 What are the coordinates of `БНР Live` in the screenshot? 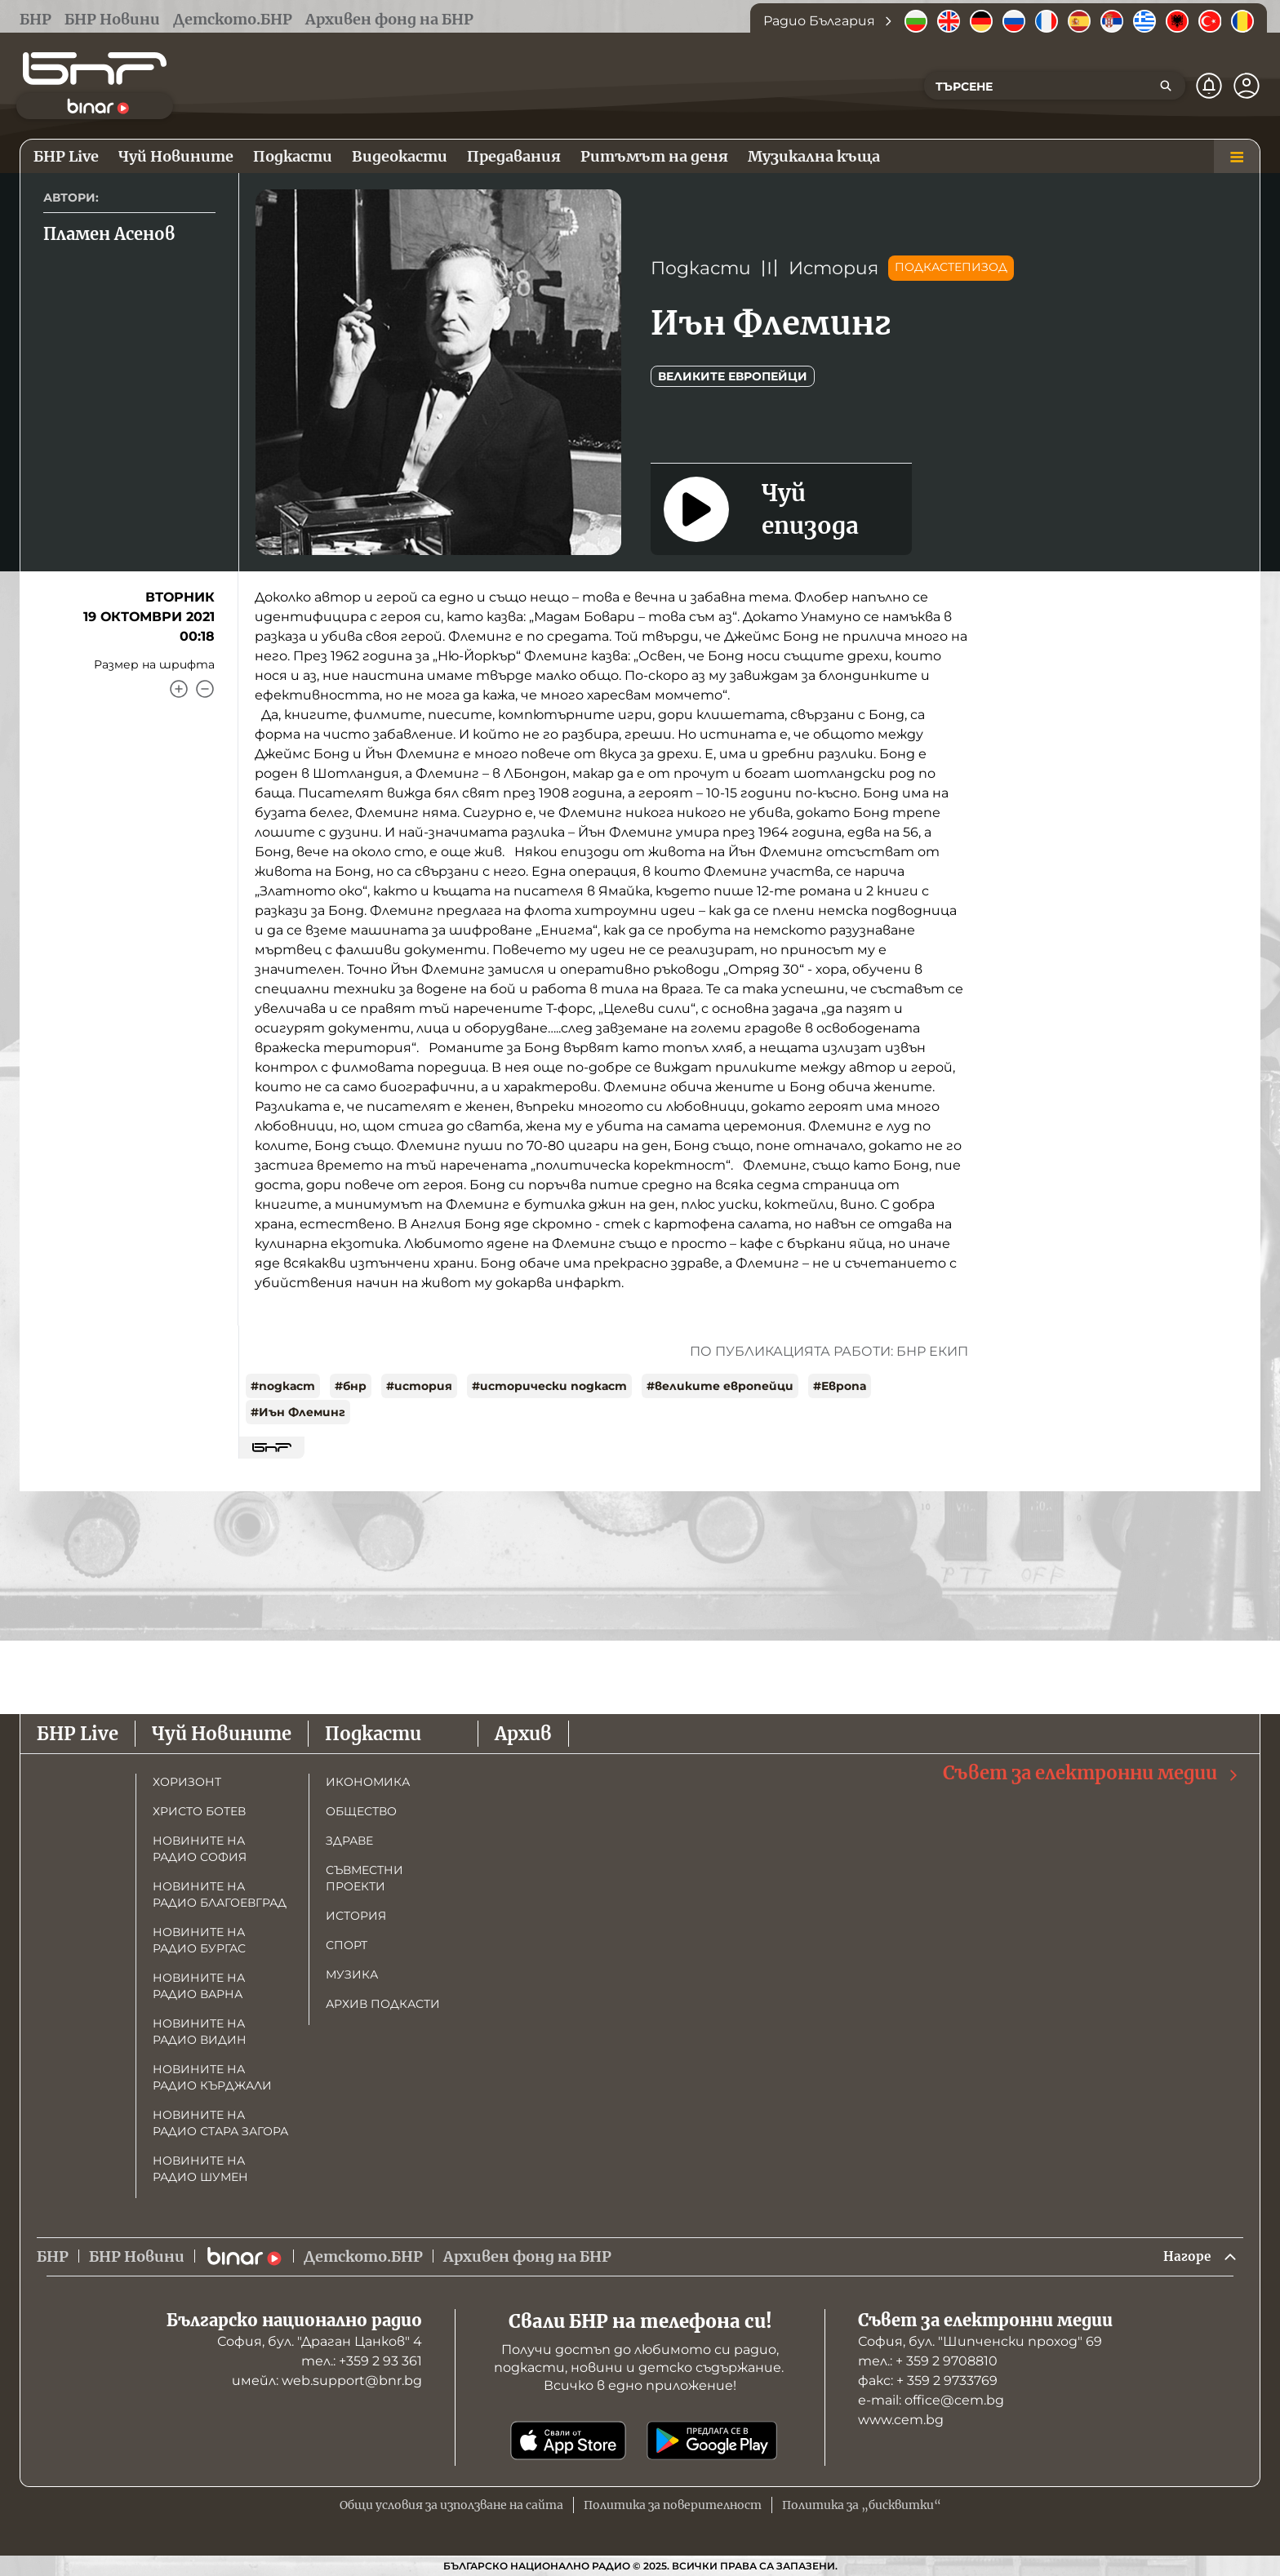 It's located at (77, 1731).